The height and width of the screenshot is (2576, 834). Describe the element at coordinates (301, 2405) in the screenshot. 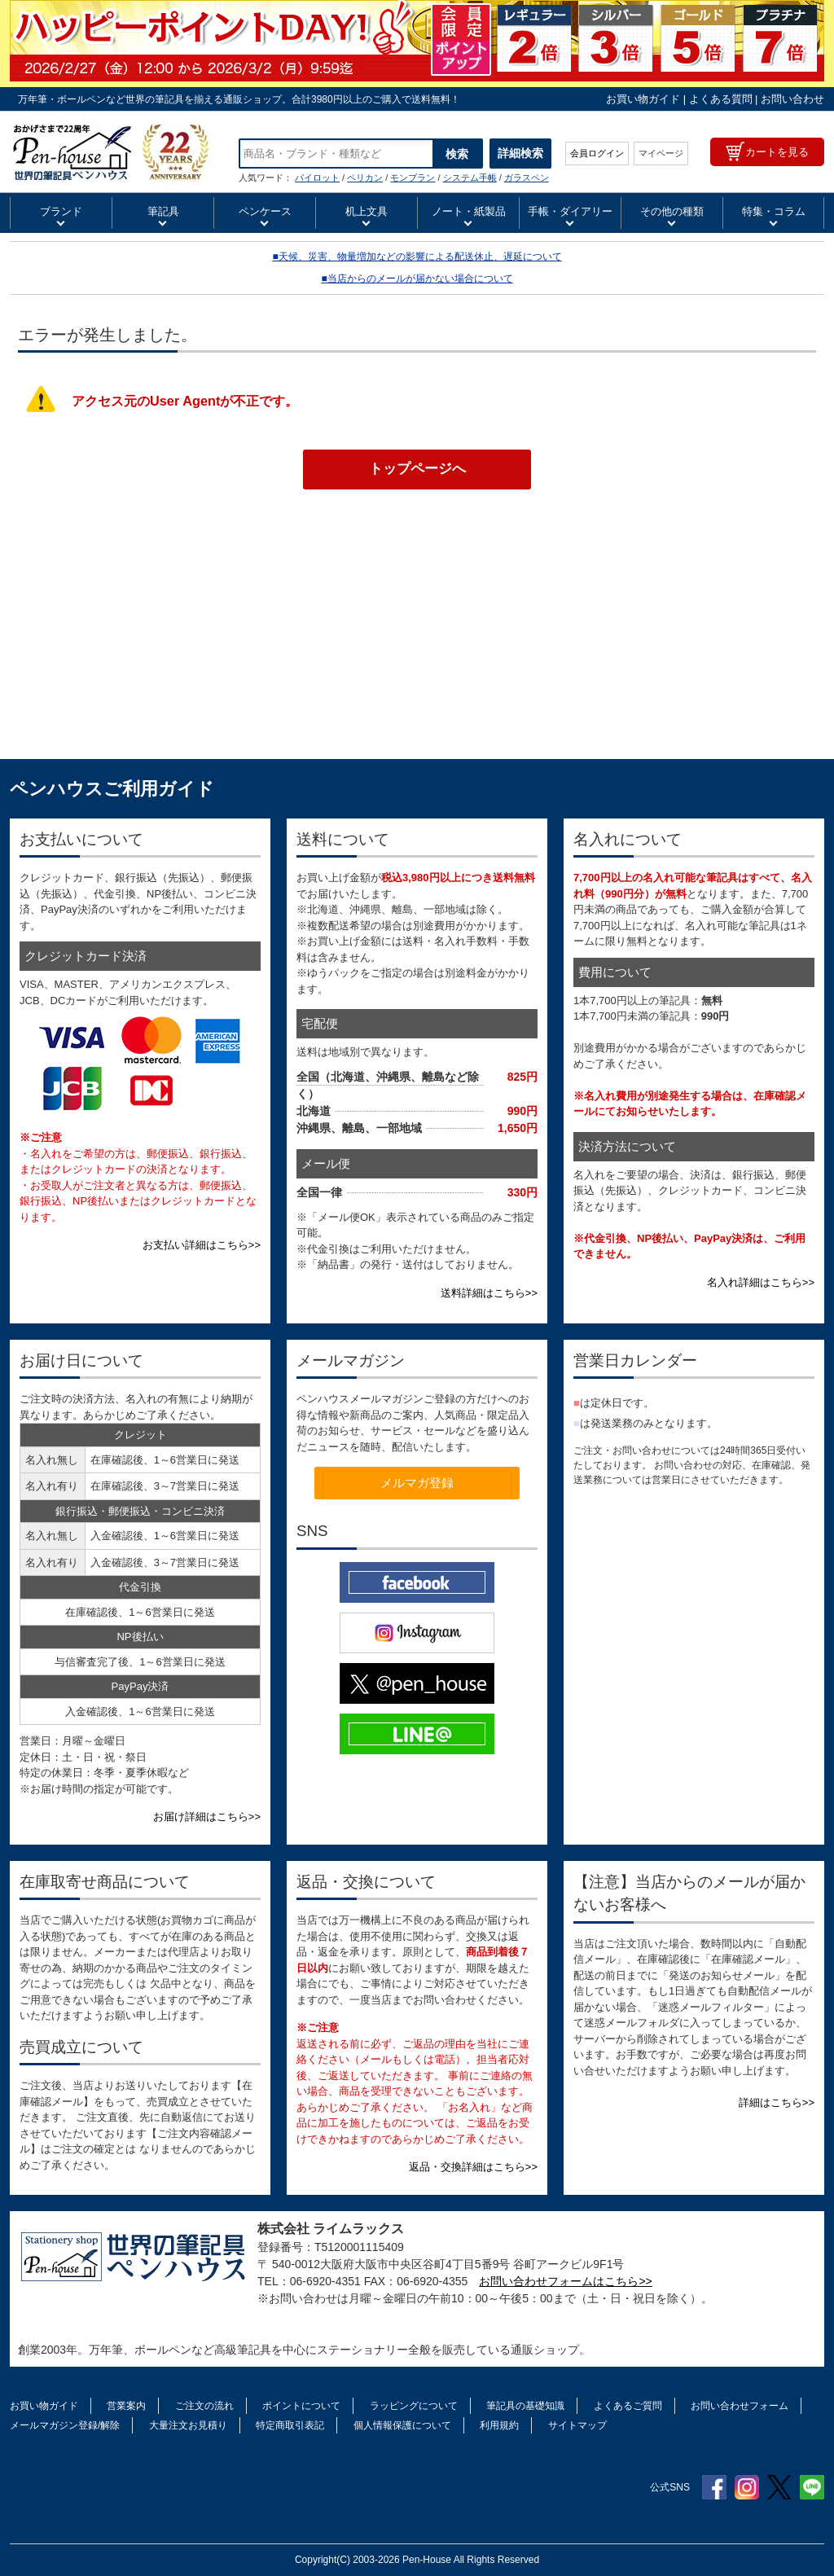

I see `ポイントについて` at that location.